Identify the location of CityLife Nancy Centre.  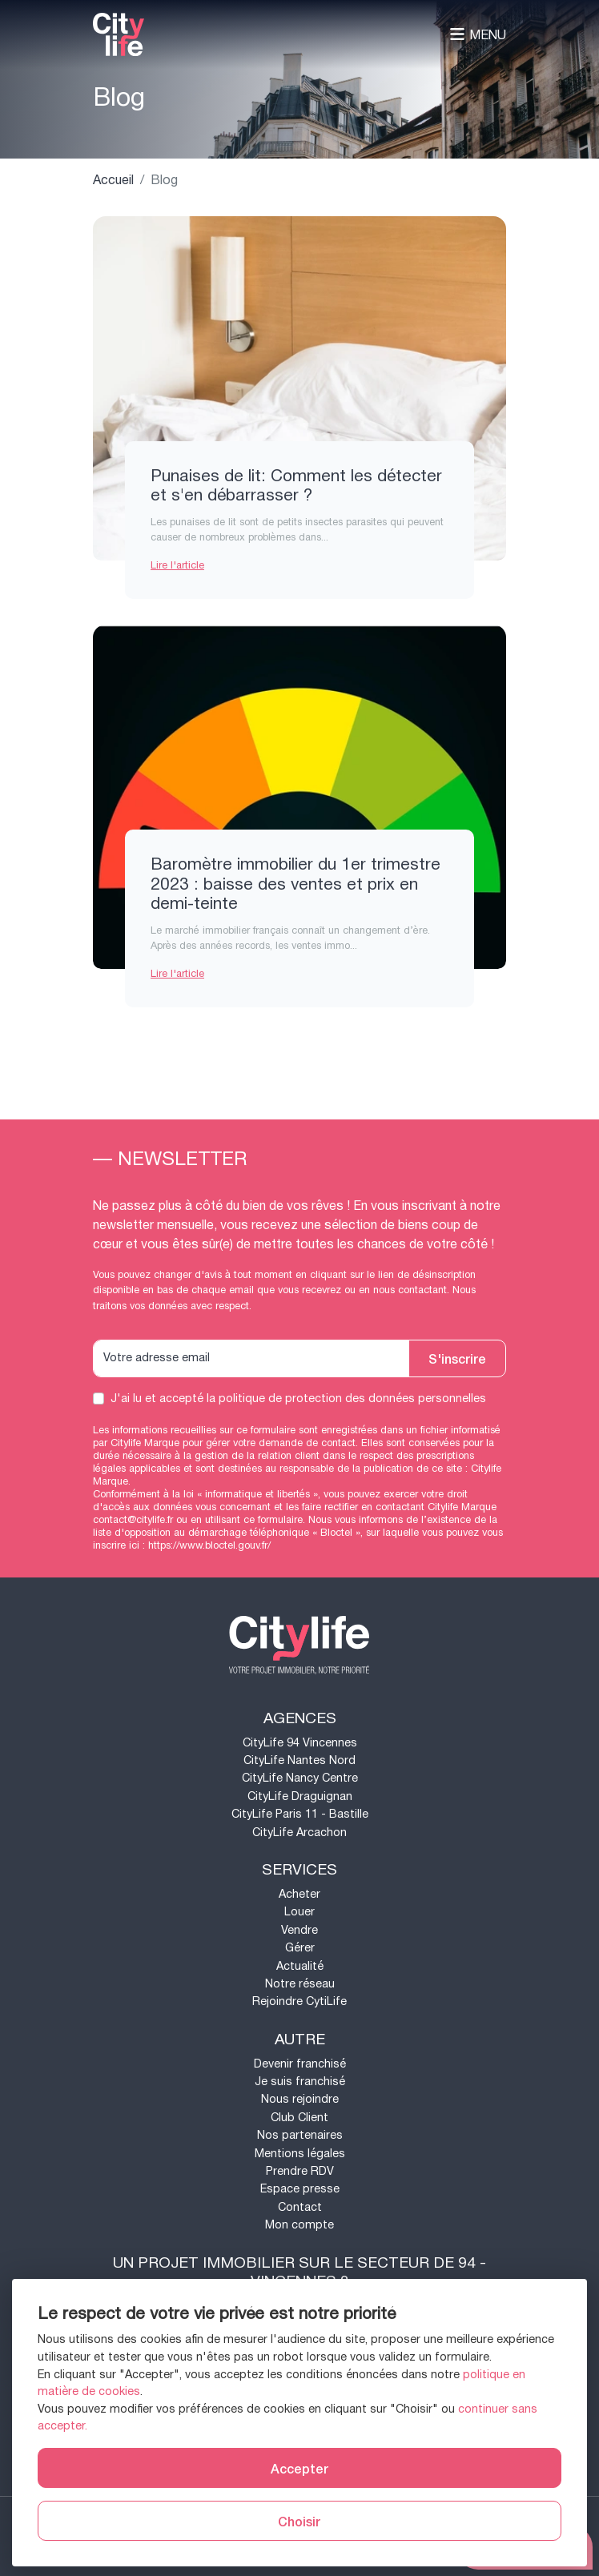
(300, 1778).